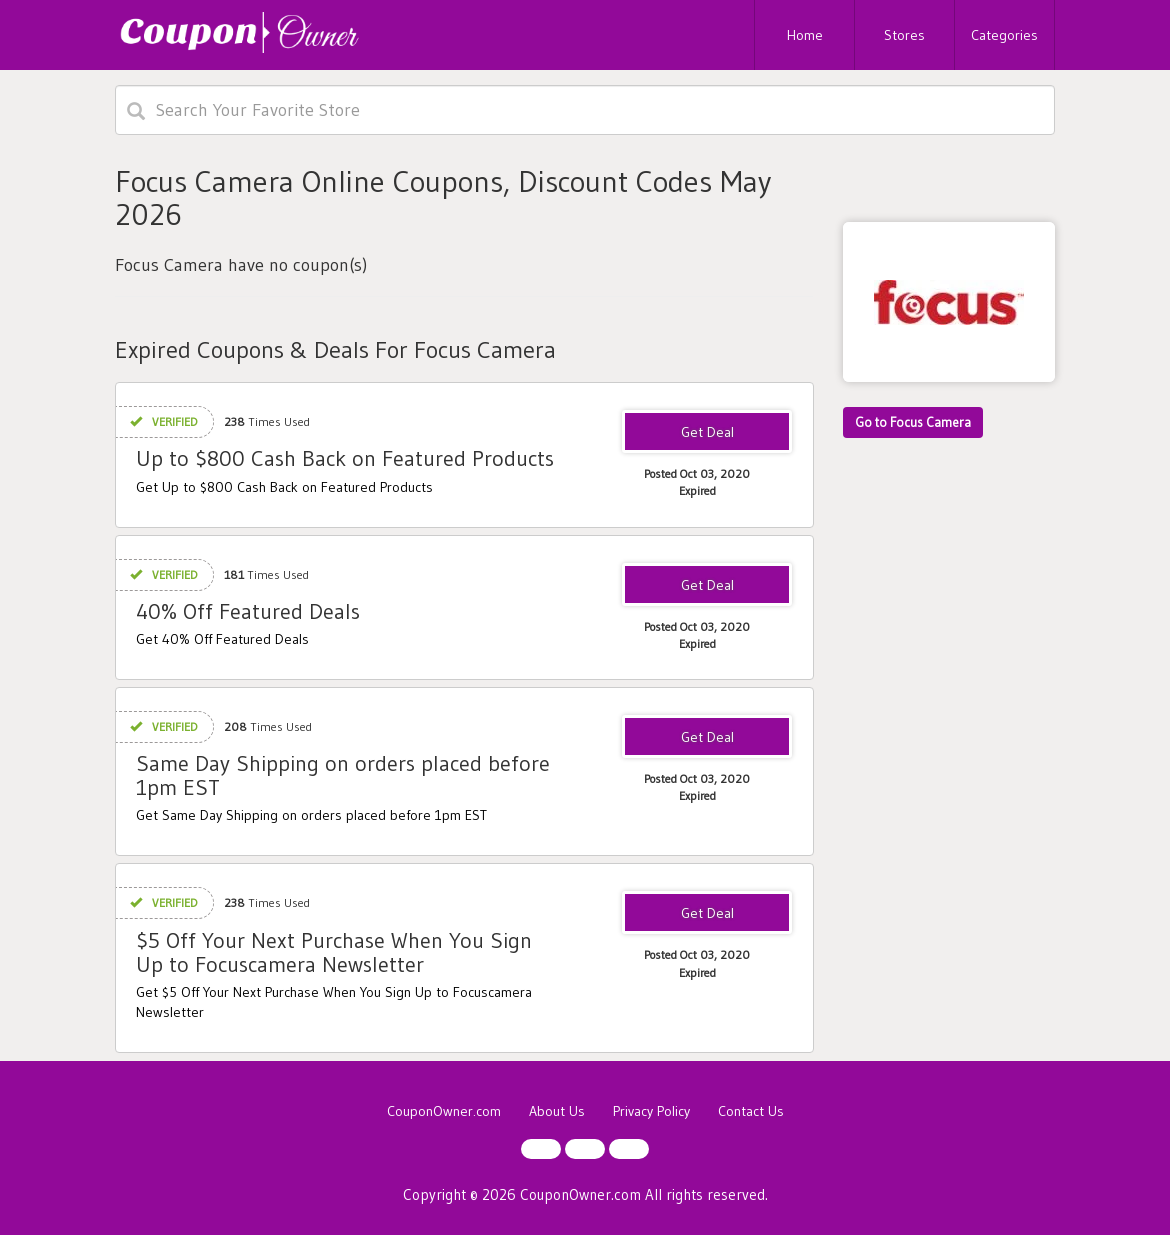 The width and height of the screenshot is (1170, 1235). Describe the element at coordinates (444, 1111) in the screenshot. I see `CouponOwner.com` at that location.